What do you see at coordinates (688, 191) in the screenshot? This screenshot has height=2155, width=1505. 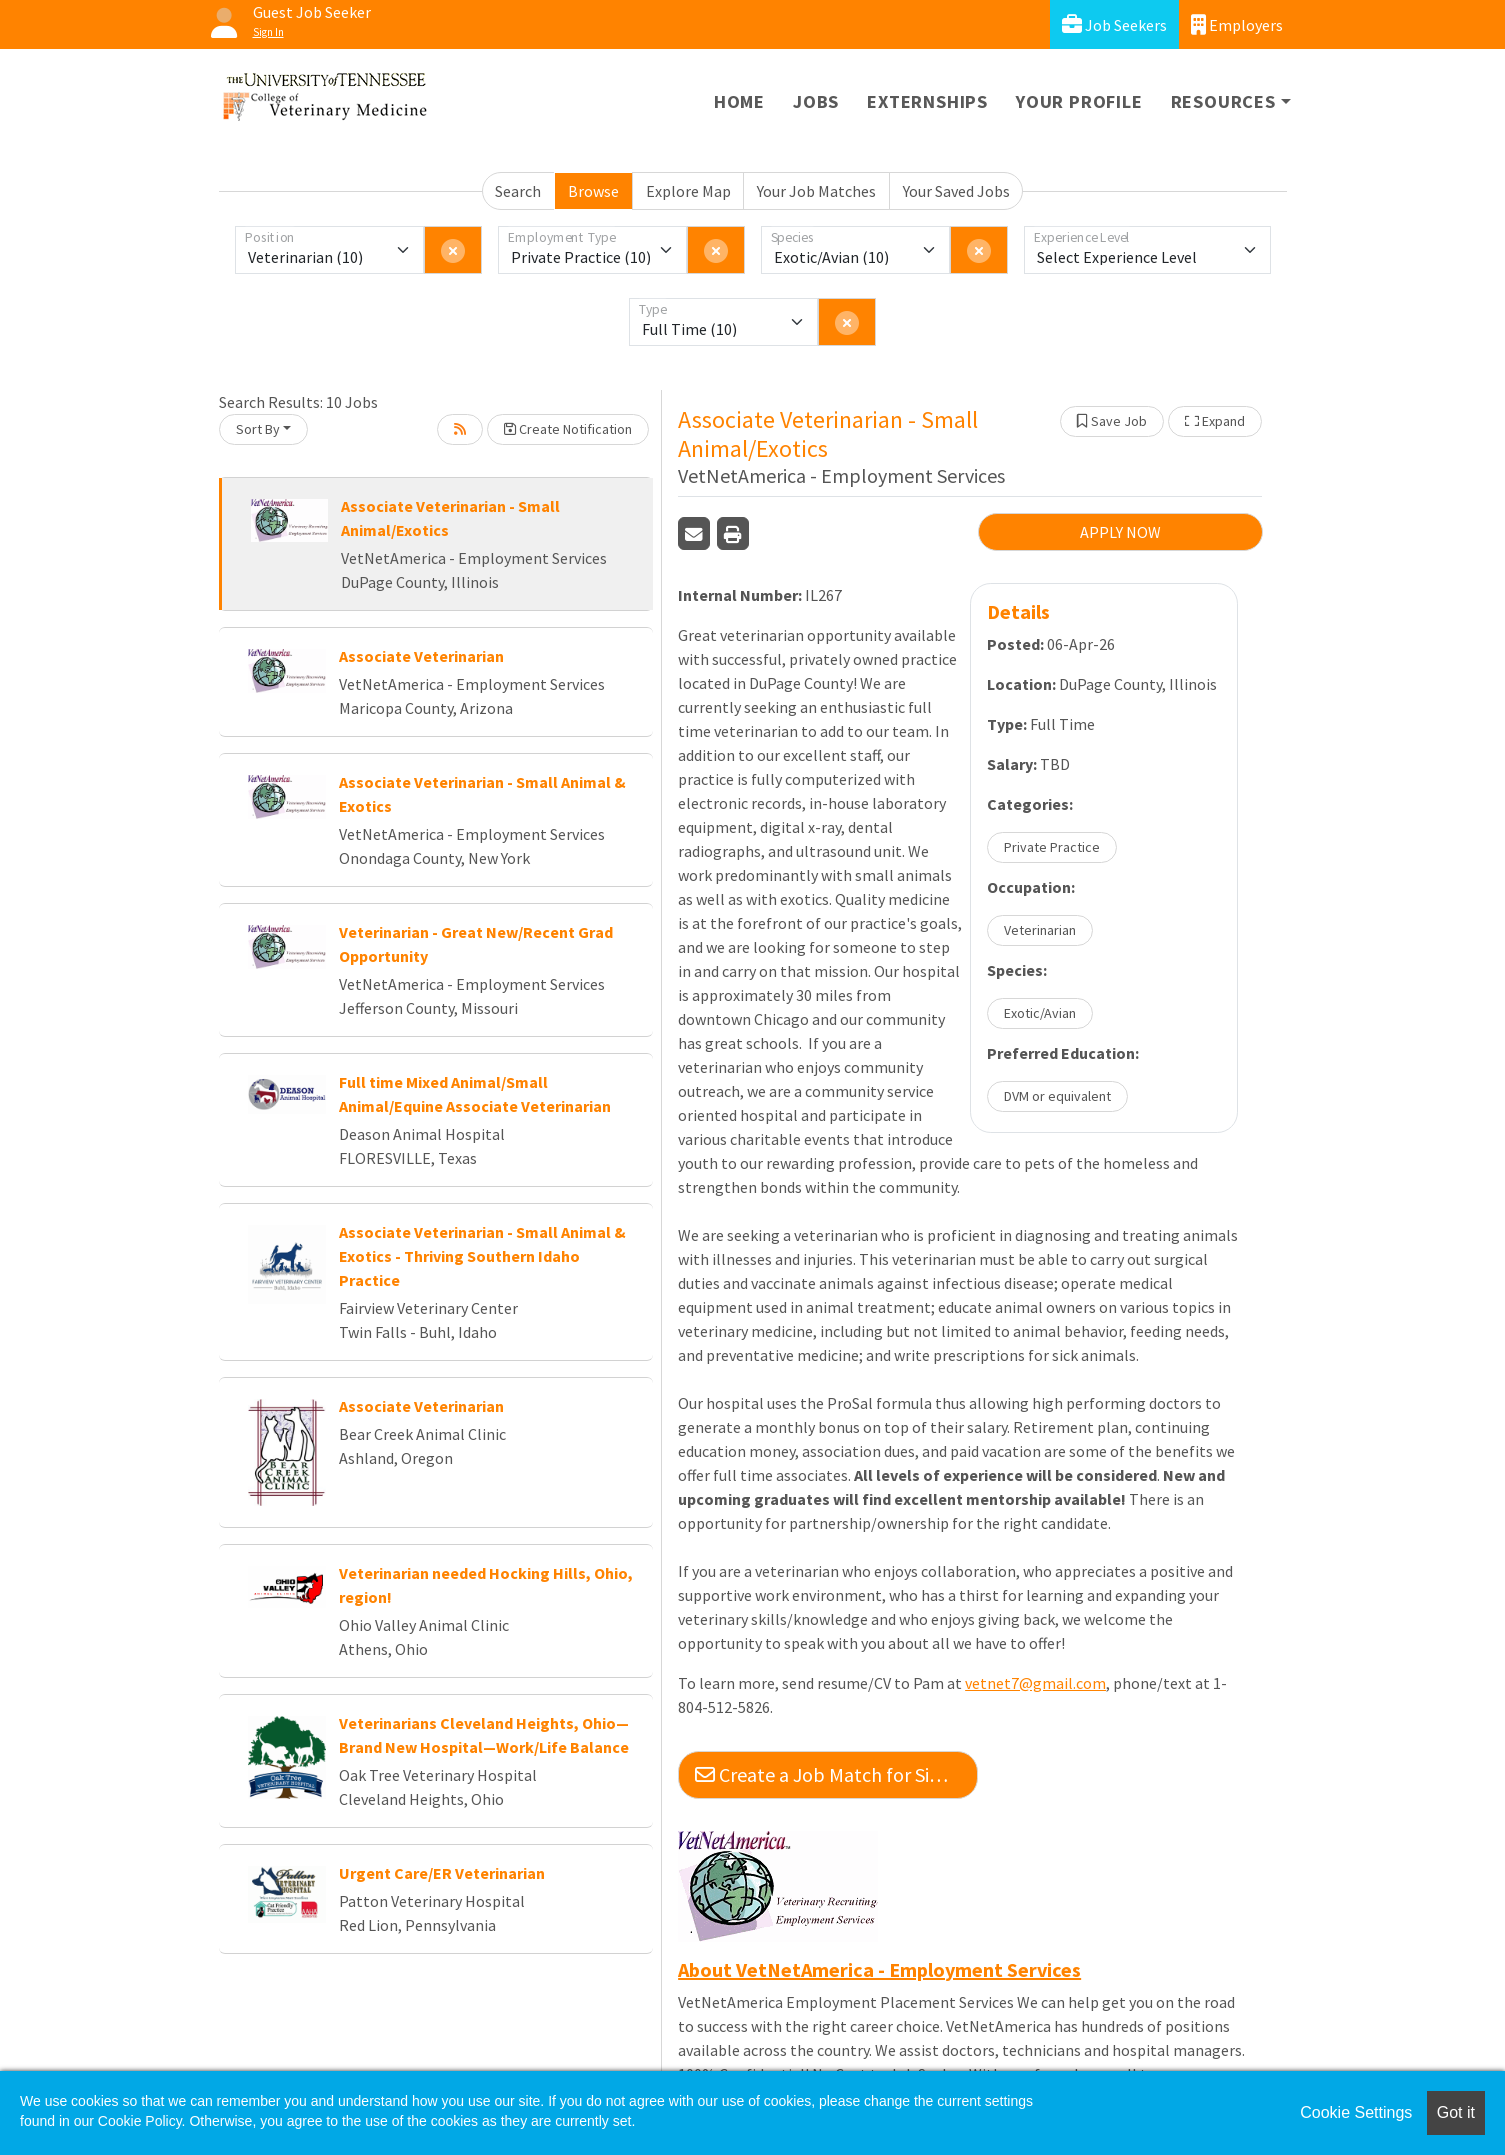 I see `Explore Map` at bounding box center [688, 191].